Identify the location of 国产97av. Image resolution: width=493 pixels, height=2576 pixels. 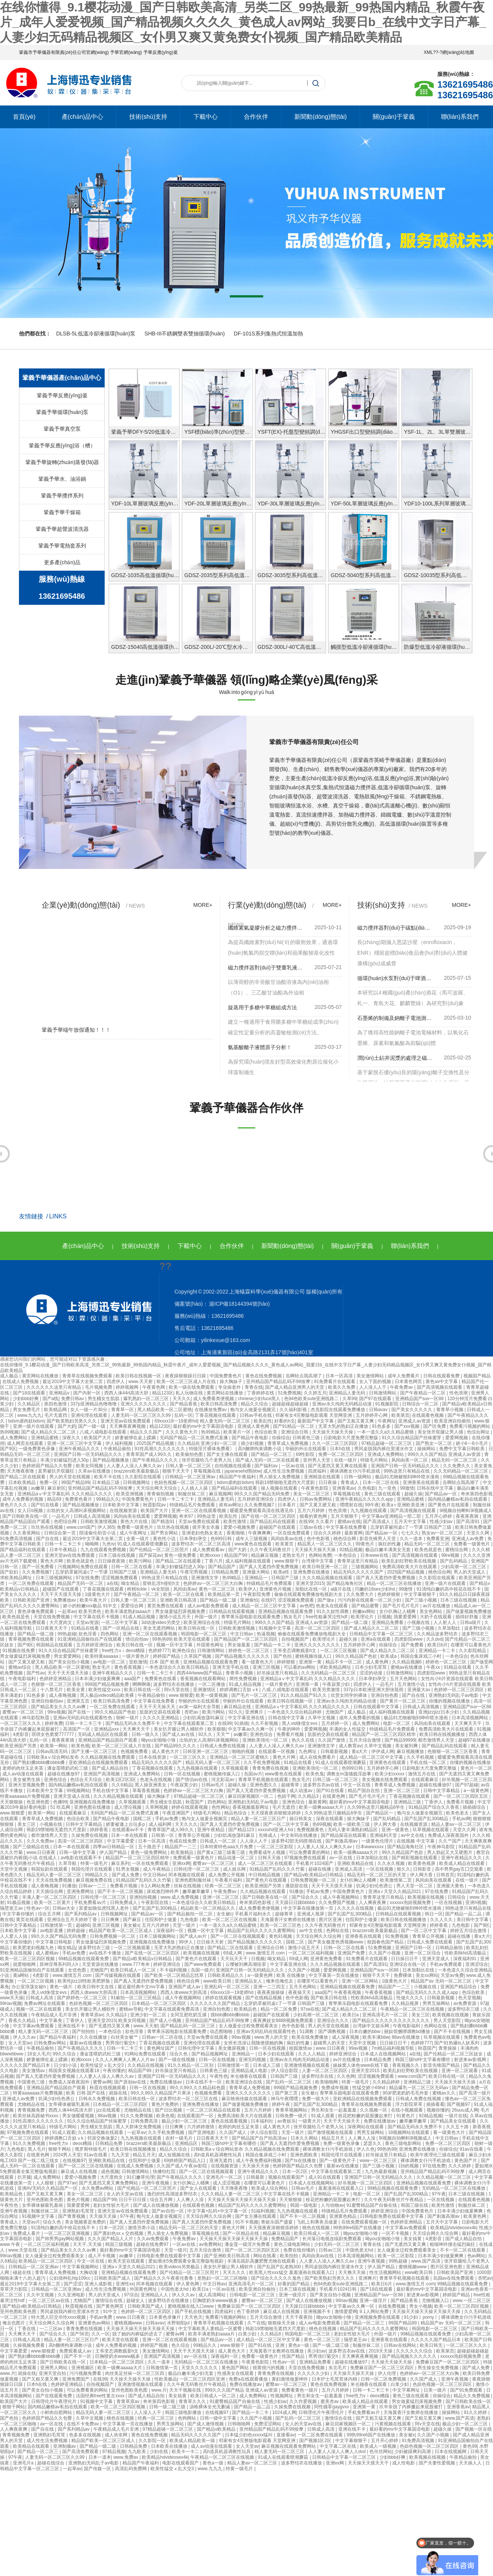
(67, 2183).